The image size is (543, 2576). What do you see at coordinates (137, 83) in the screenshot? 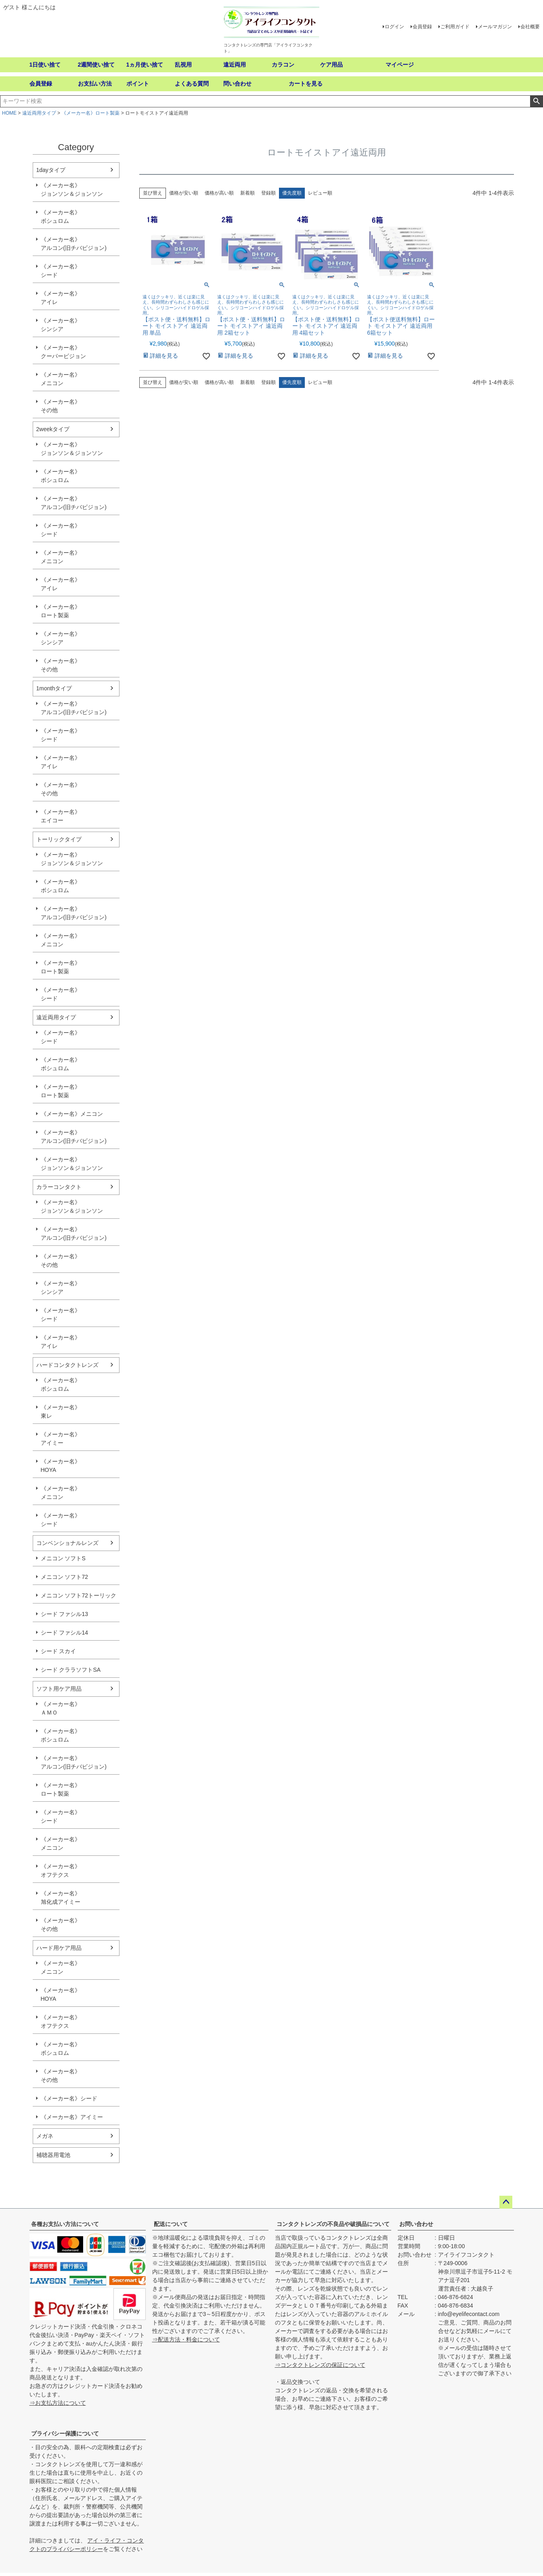
I see `ポイント` at bounding box center [137, 83].